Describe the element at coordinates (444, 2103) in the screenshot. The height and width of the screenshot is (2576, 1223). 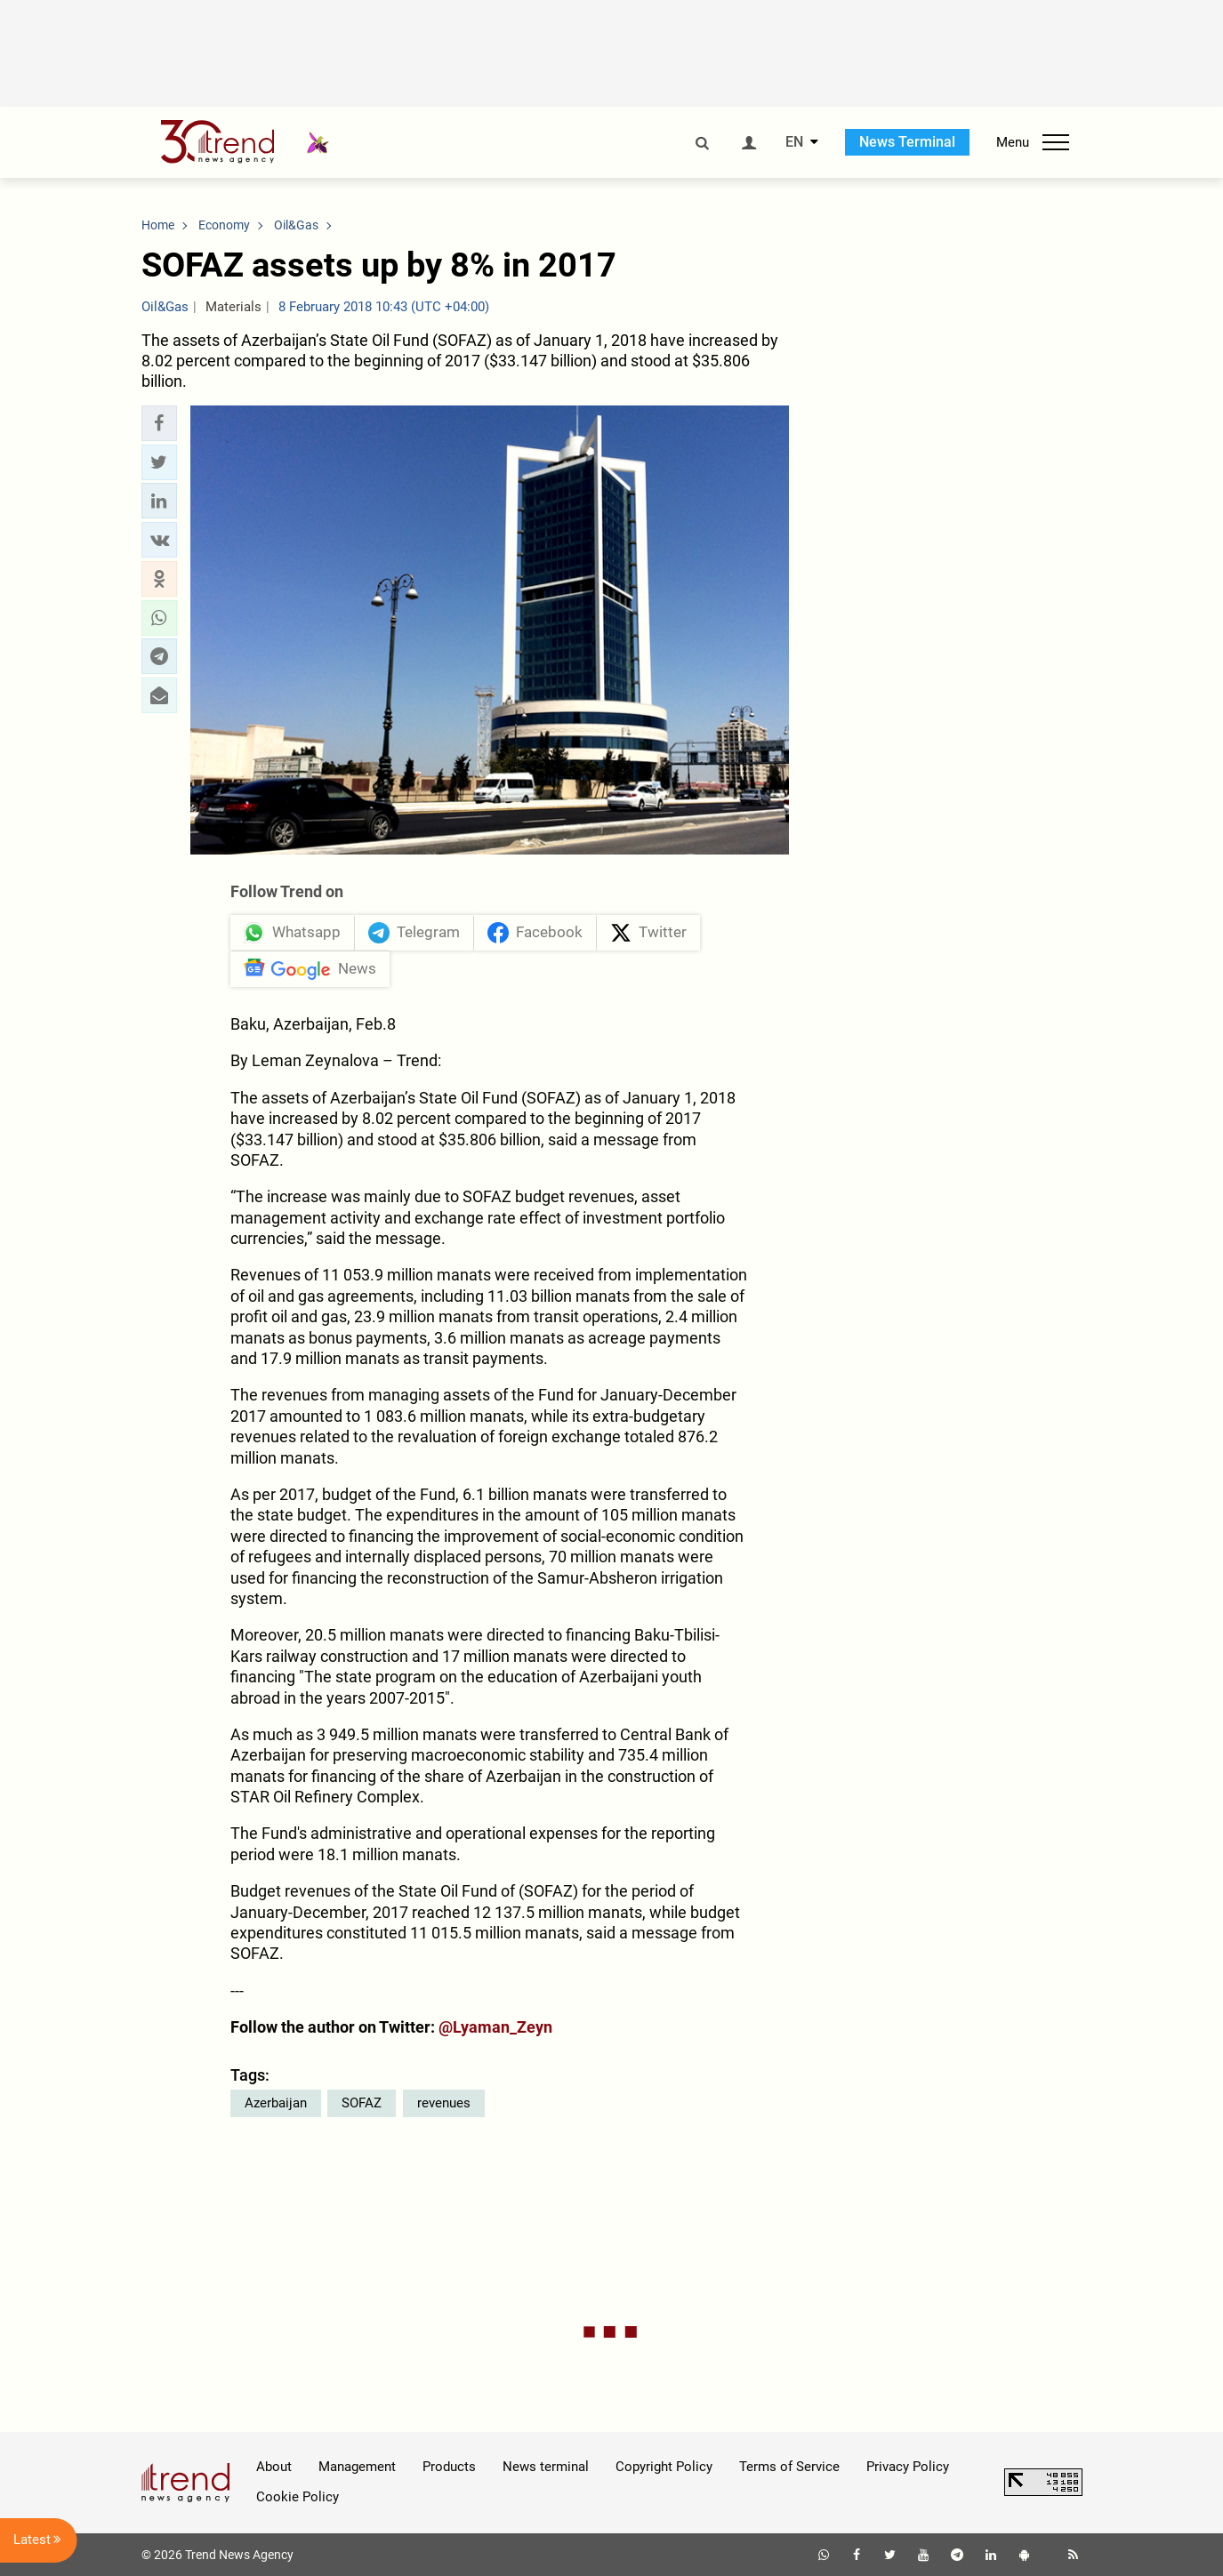
I see `revenues` at that location.